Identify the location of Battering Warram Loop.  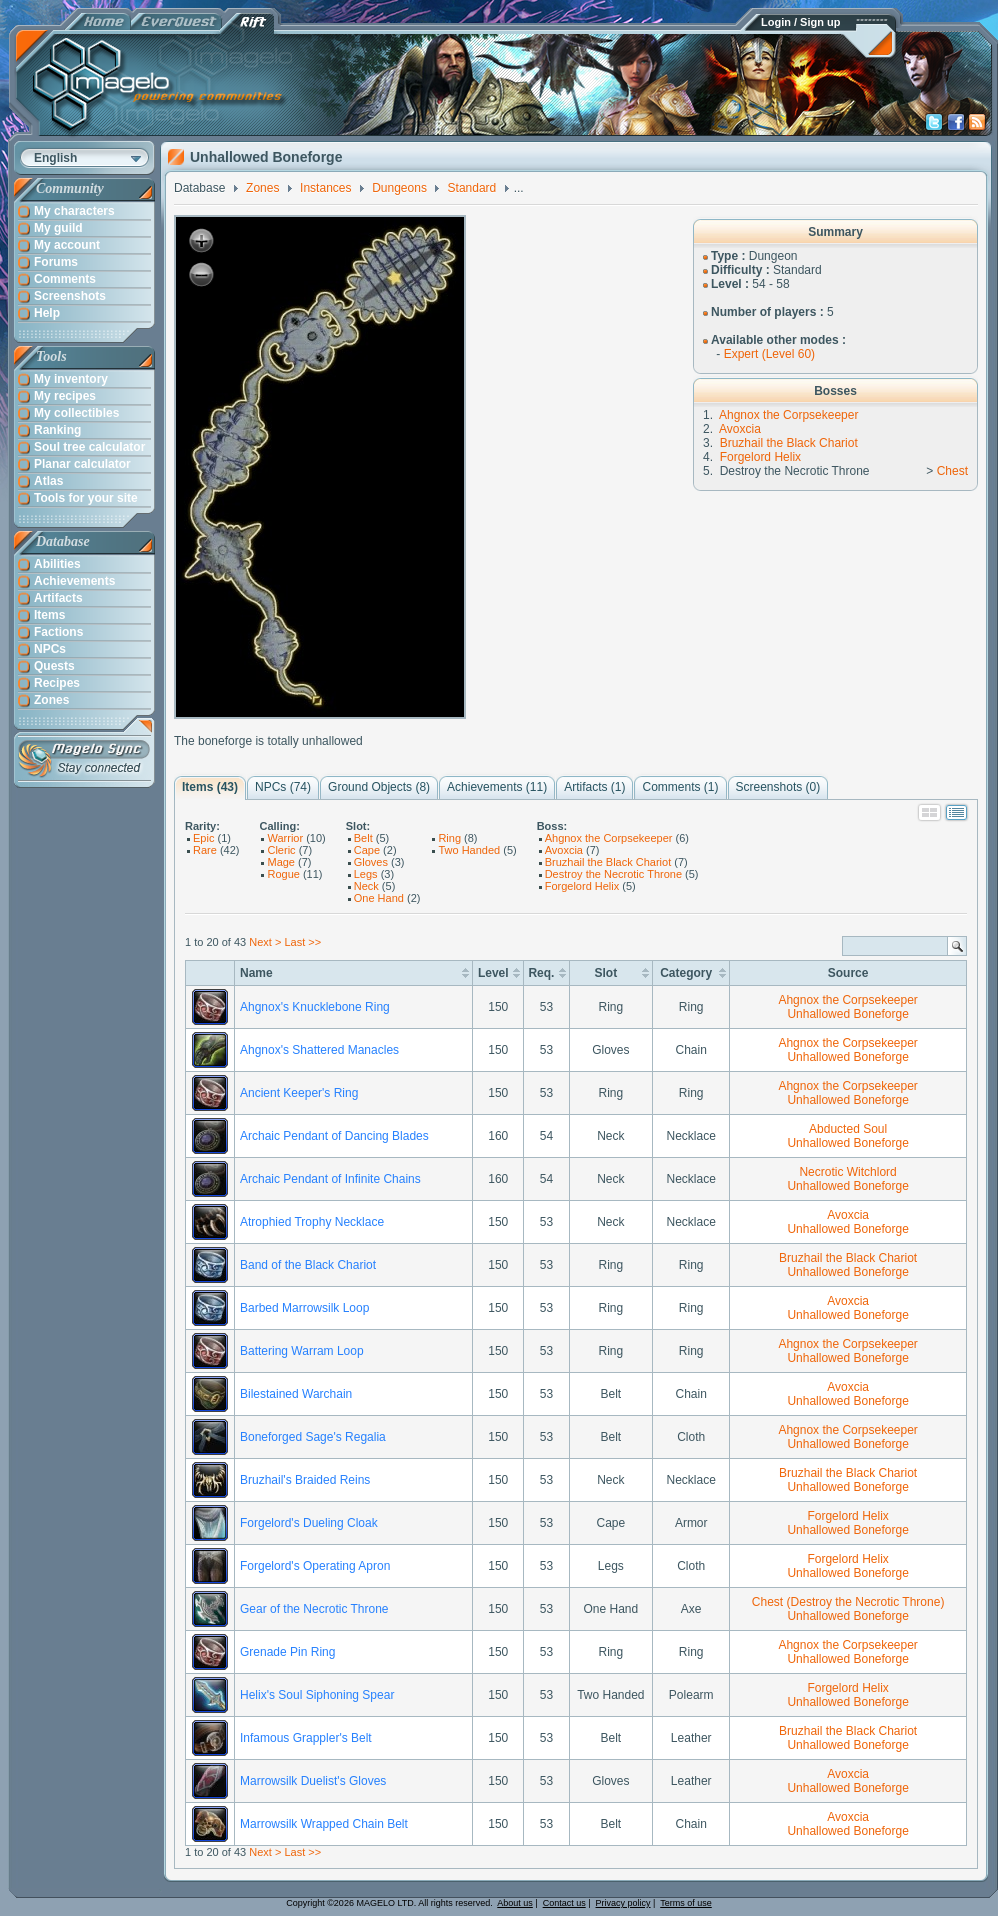
(302, 1351).